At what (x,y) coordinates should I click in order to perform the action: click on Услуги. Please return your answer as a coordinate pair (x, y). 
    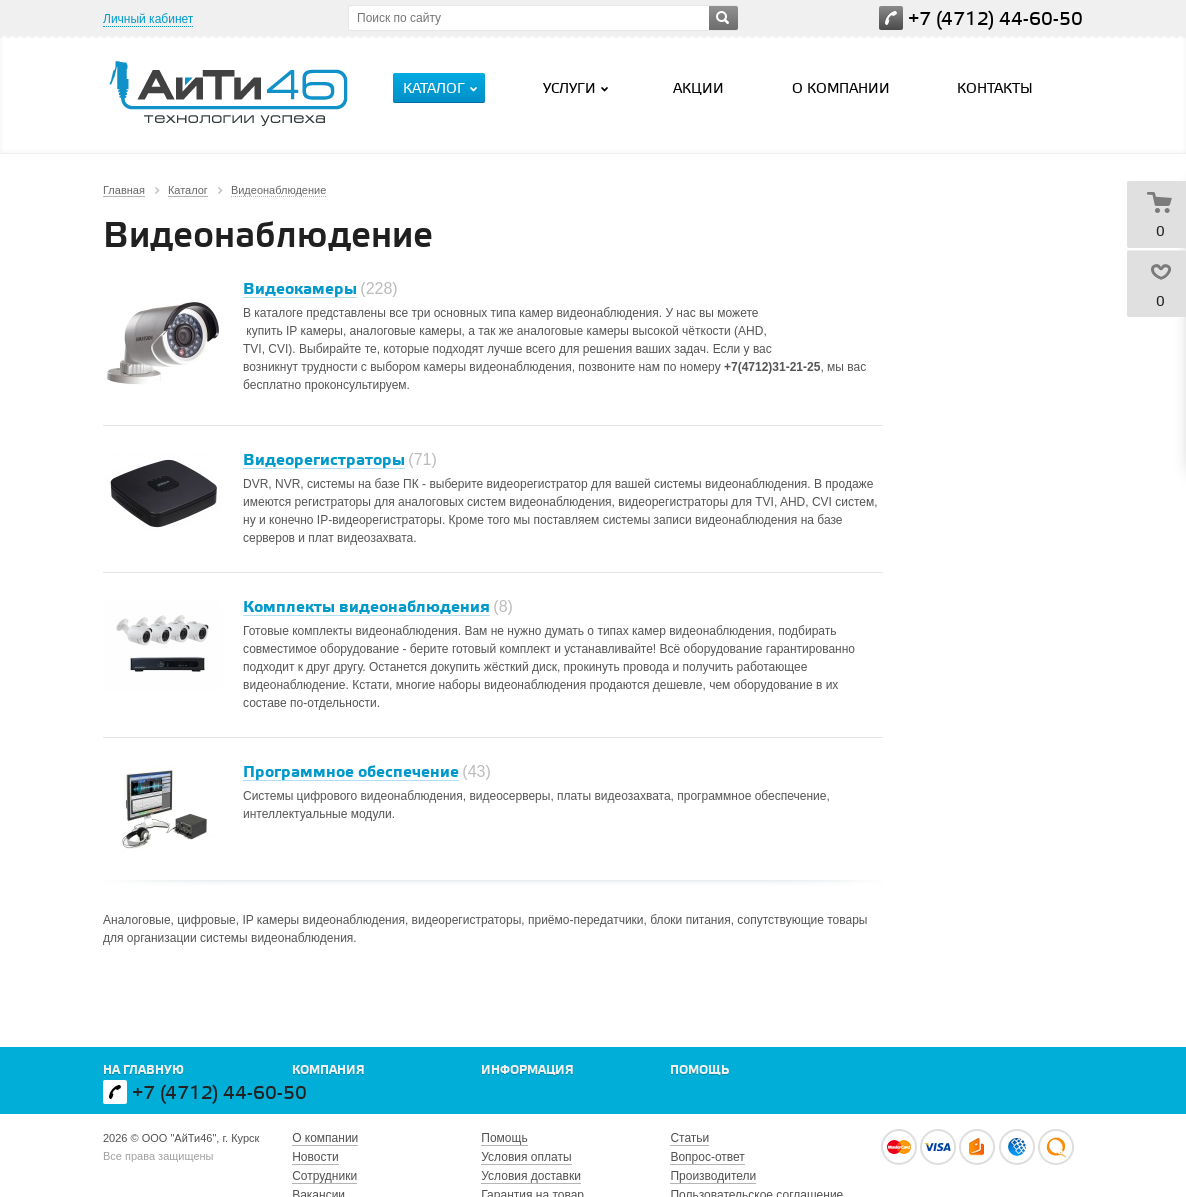
    Looking at the image, I should click on (578, 89).